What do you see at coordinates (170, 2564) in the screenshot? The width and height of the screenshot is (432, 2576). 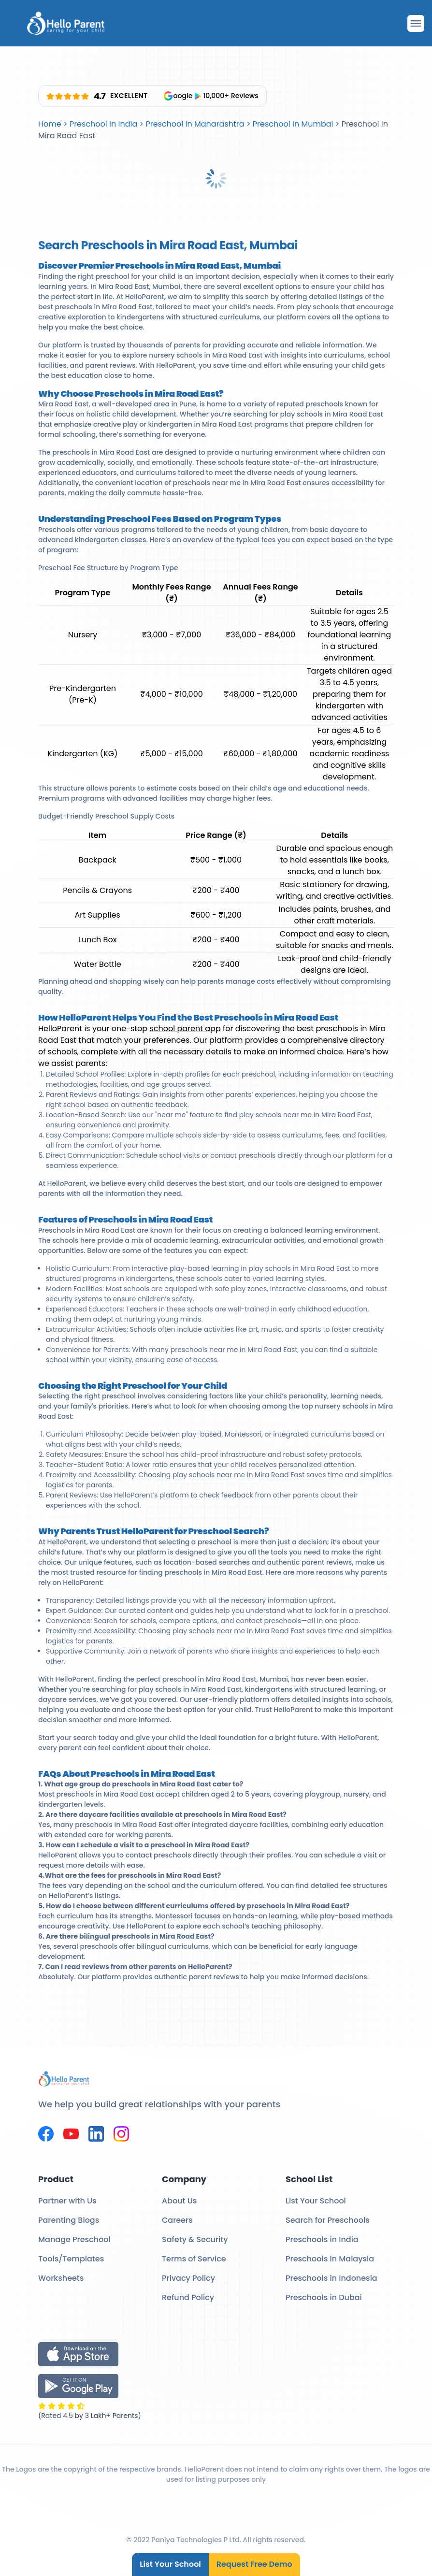 I see `List Your School` at bounding box center [170, 2564].